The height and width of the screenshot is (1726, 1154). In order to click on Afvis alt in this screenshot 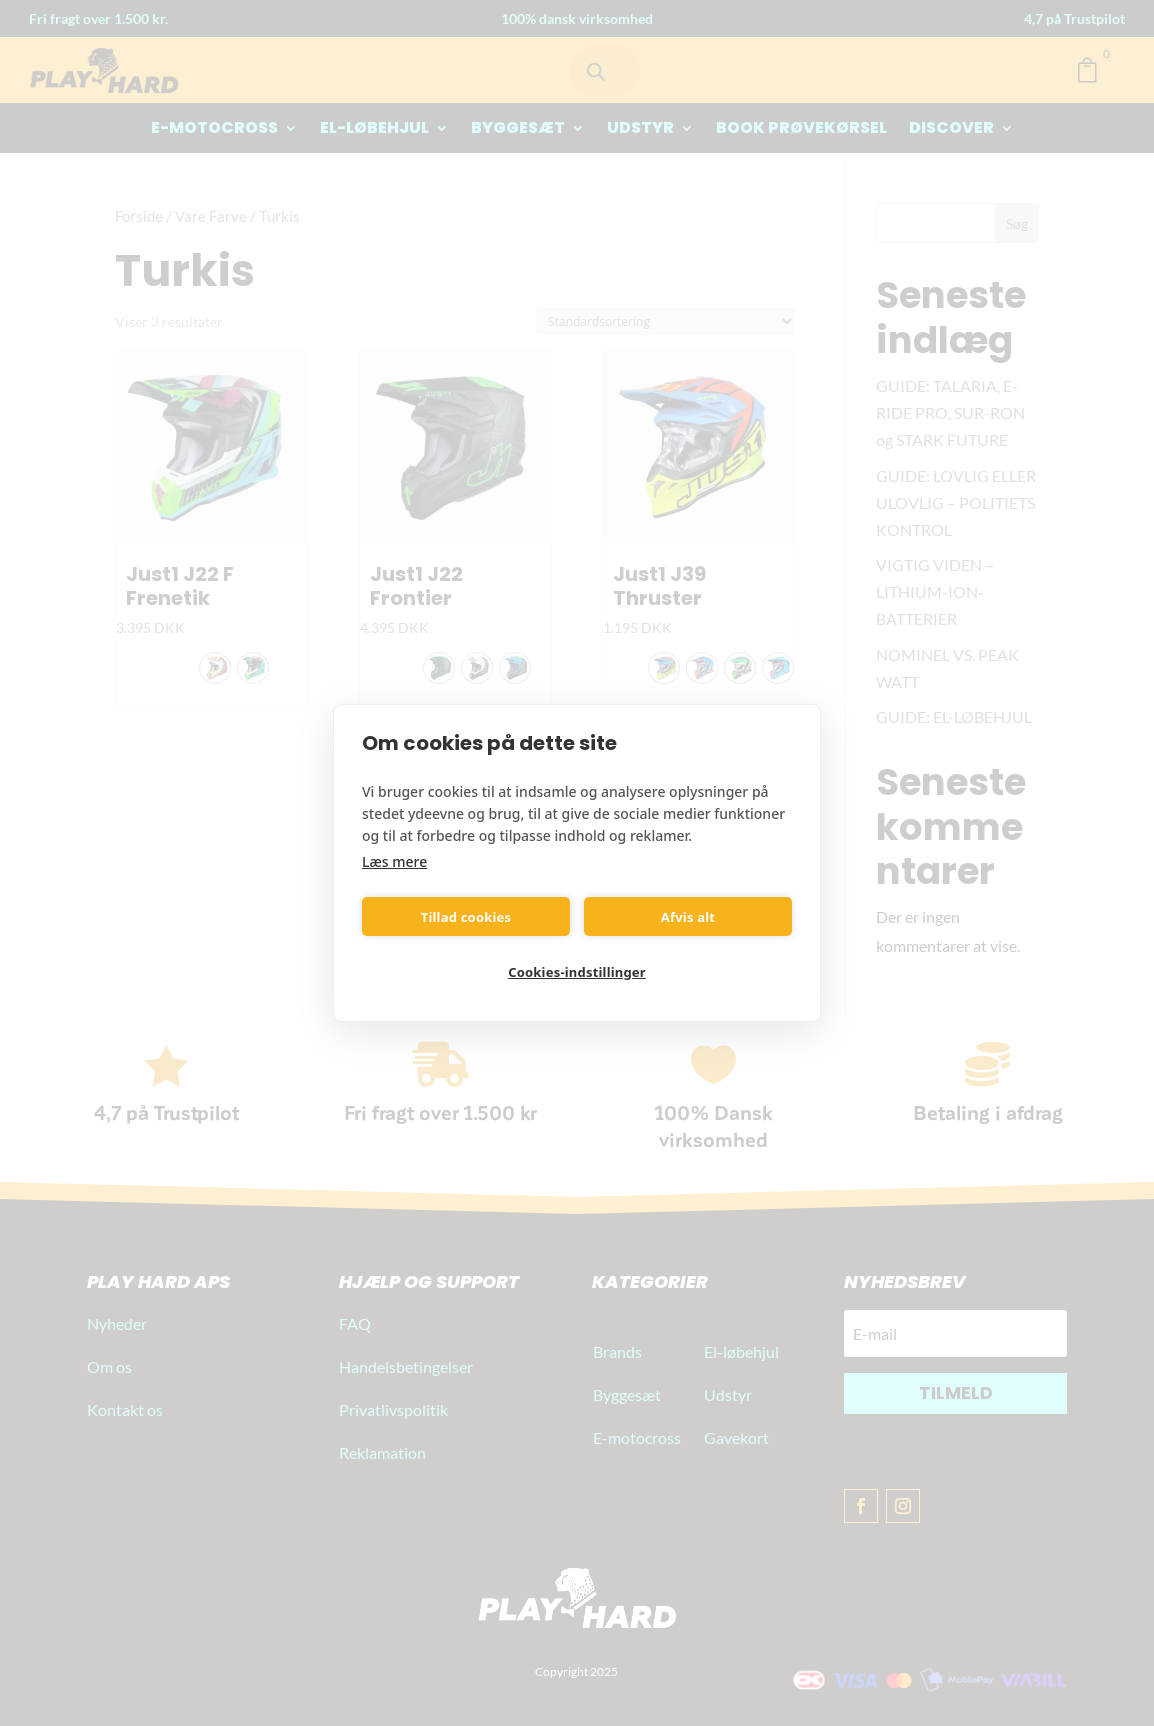, I will do `click(688, 917)`.